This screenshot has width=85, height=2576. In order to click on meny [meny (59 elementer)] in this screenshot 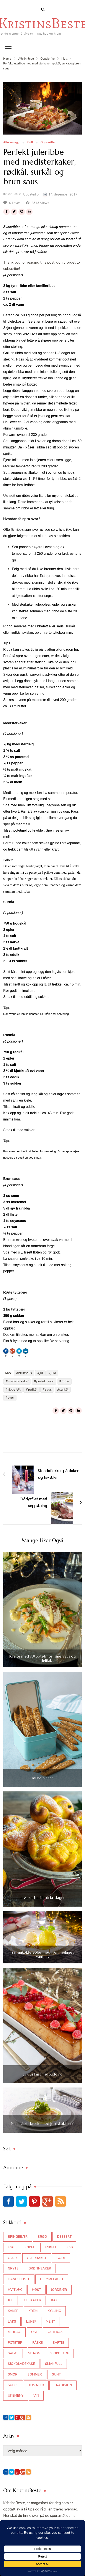, I will do `click(50, 2321)`.